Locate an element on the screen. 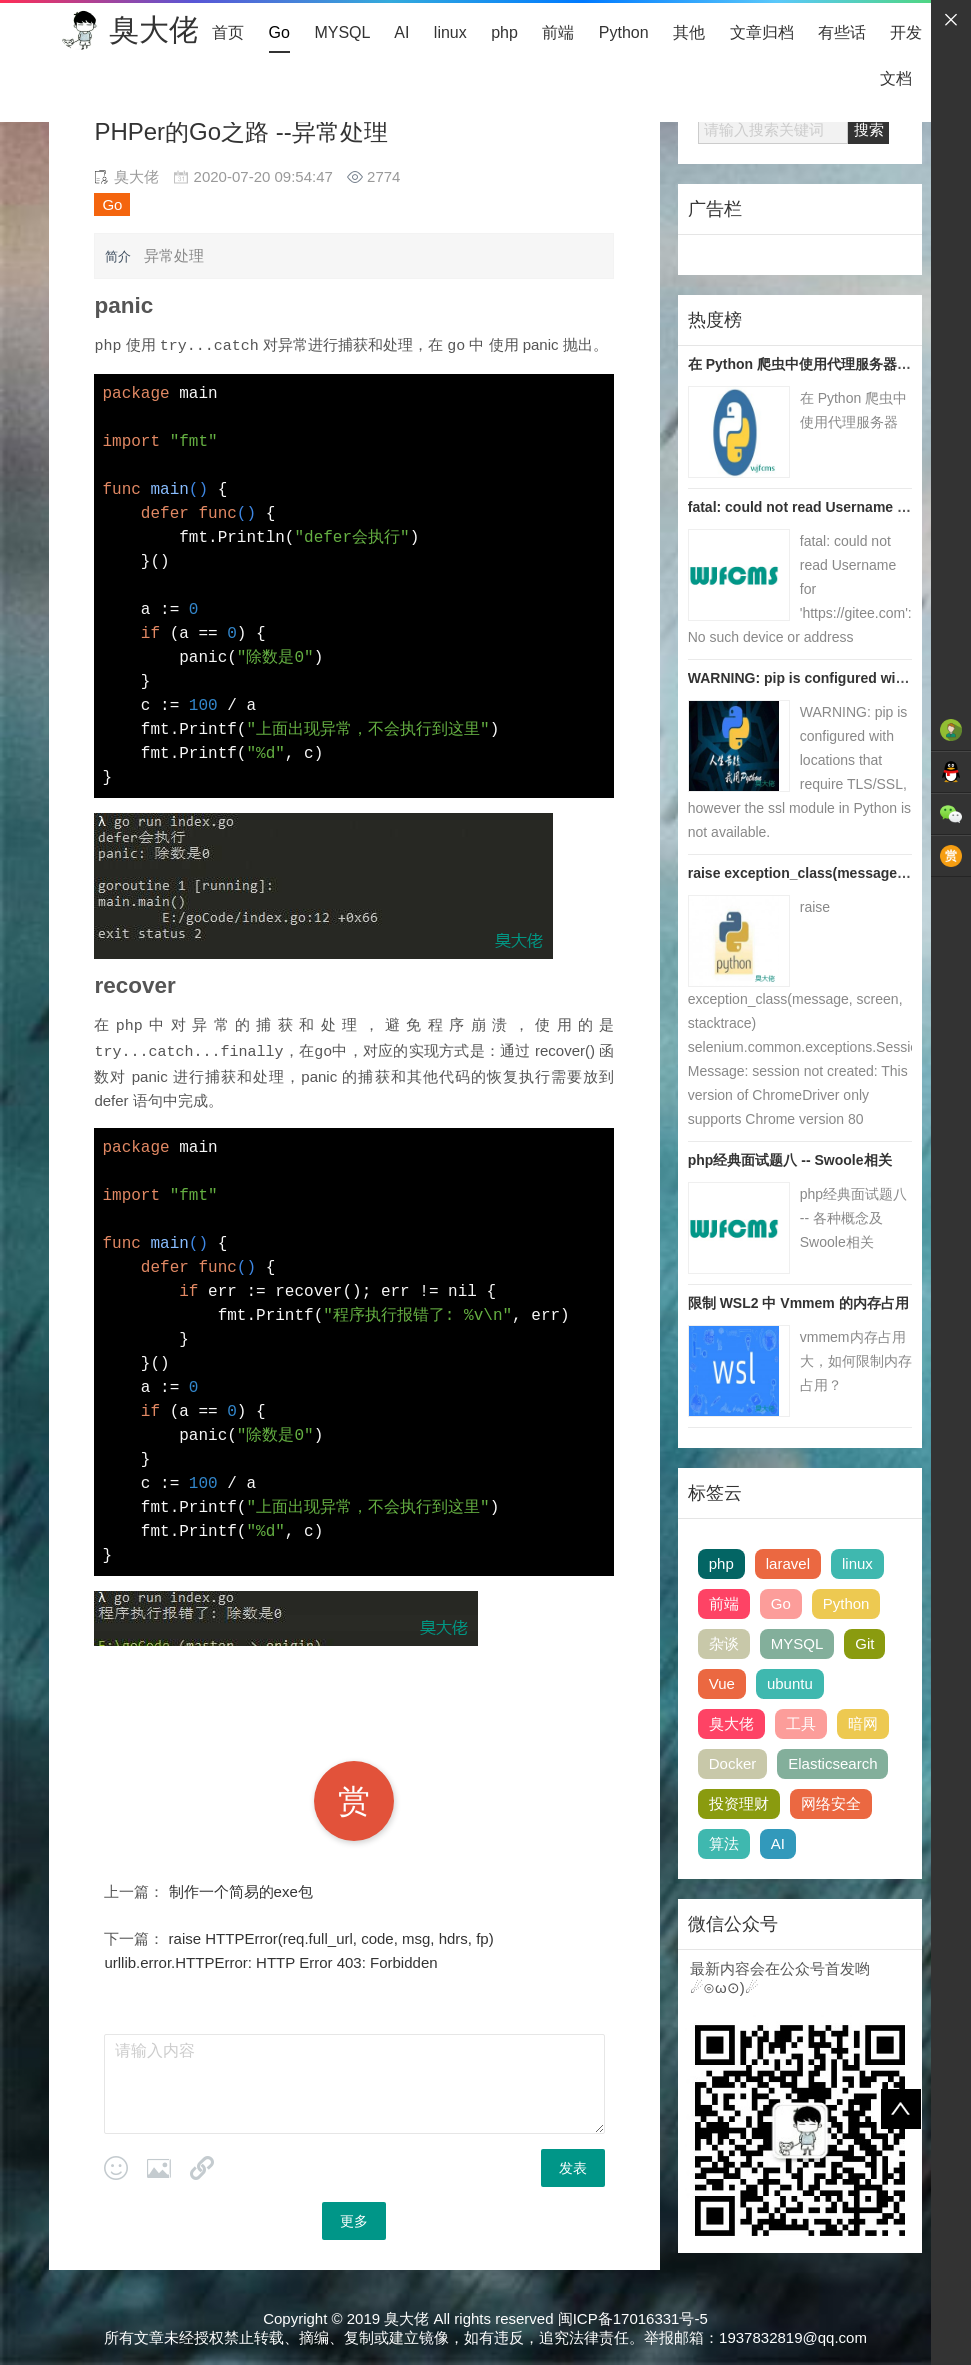 This screenshot has width=971, height=2365. laravel is located at coordinates (788, 1563).